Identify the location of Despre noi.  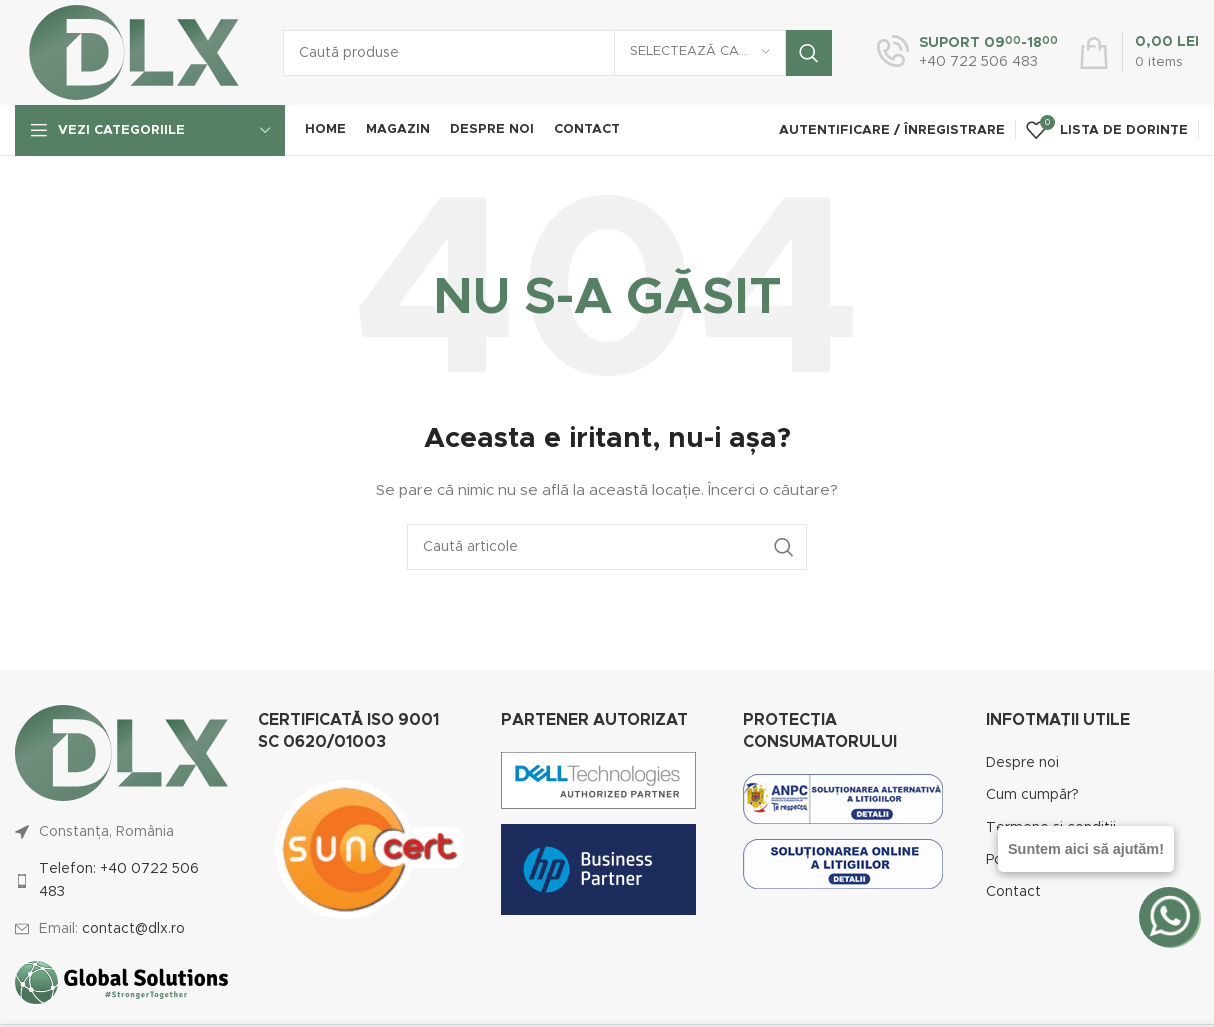
(1022, 763).